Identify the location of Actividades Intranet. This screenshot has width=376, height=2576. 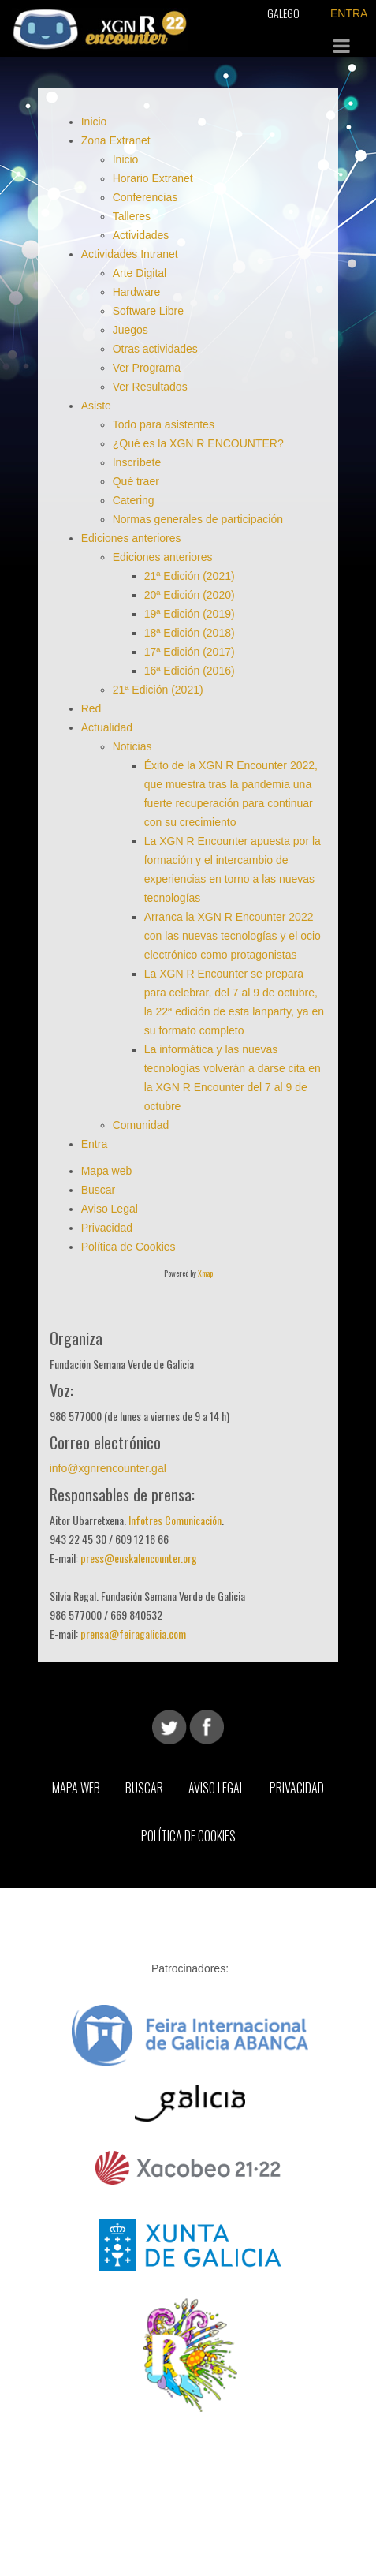
(129, 254).